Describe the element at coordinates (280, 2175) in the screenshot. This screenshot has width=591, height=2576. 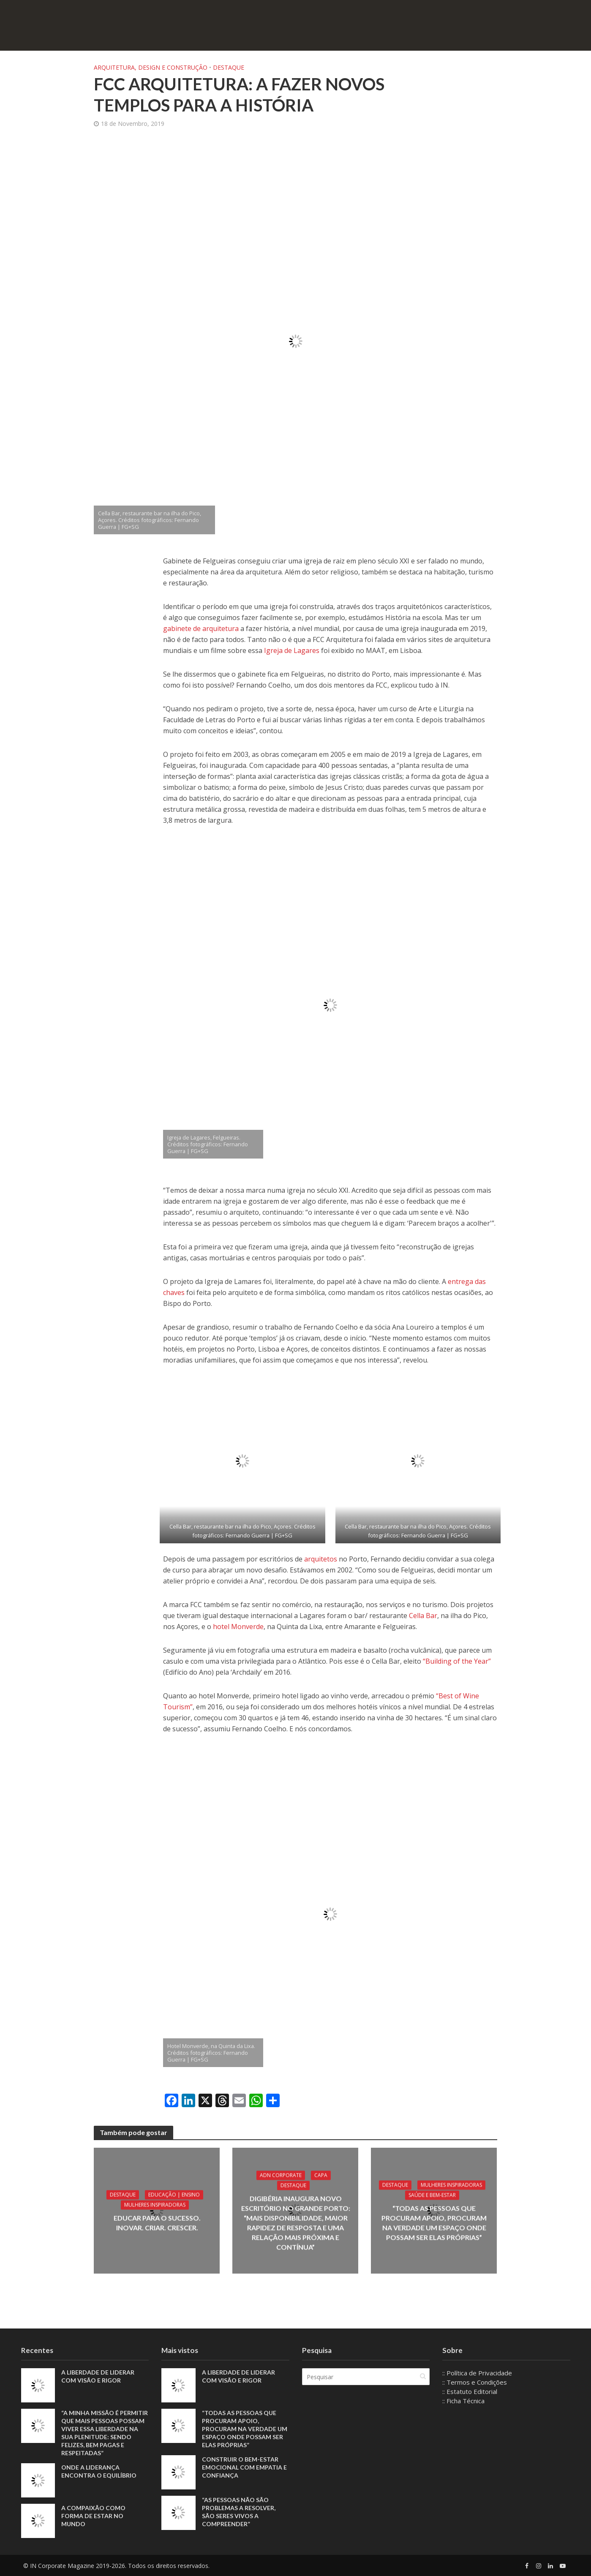
I see `ADN Corporate` at that location.